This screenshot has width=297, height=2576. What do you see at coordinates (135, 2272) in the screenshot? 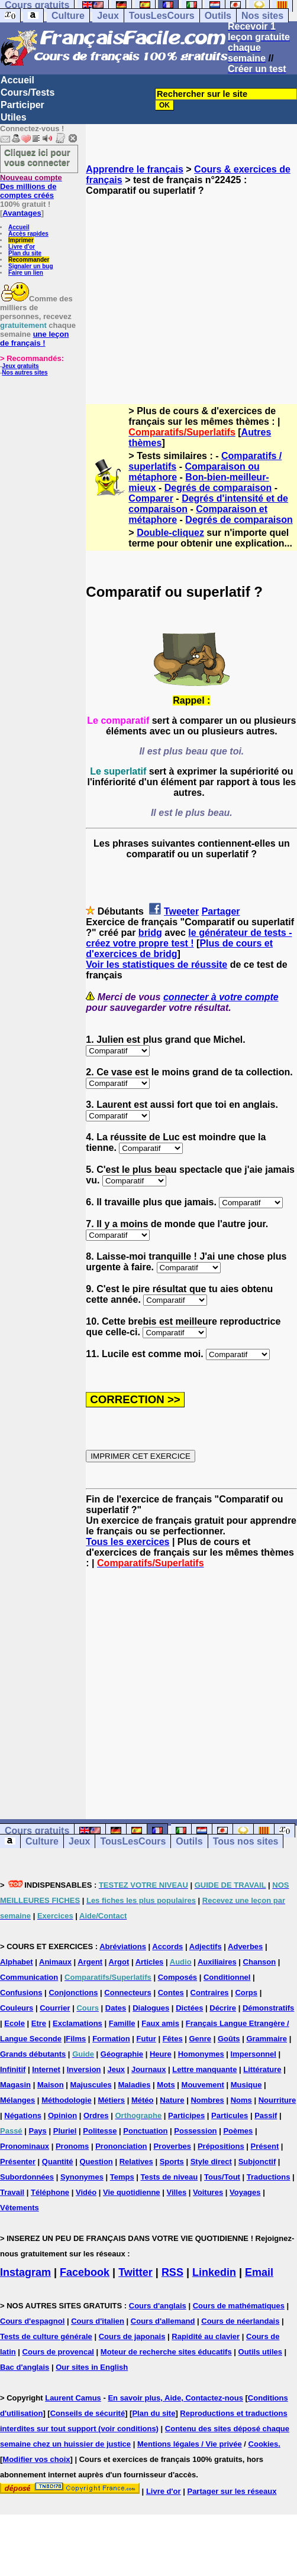
I see `Twitter` at bounding box center [135, 2272].